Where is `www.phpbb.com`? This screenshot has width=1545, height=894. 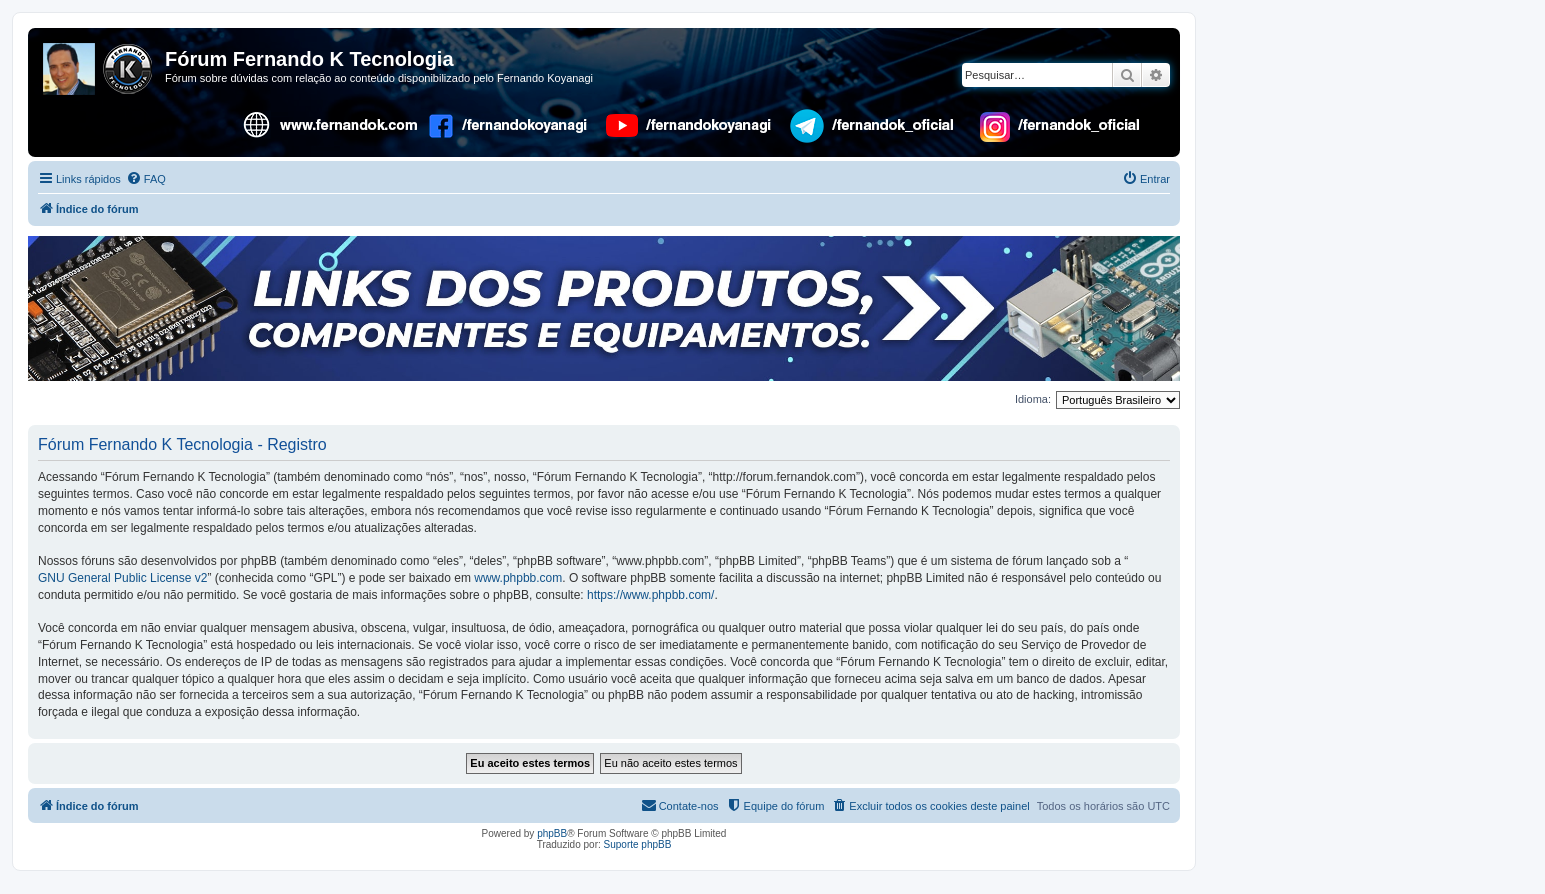 www.phpbb.com is located at coordinates (518, 578).